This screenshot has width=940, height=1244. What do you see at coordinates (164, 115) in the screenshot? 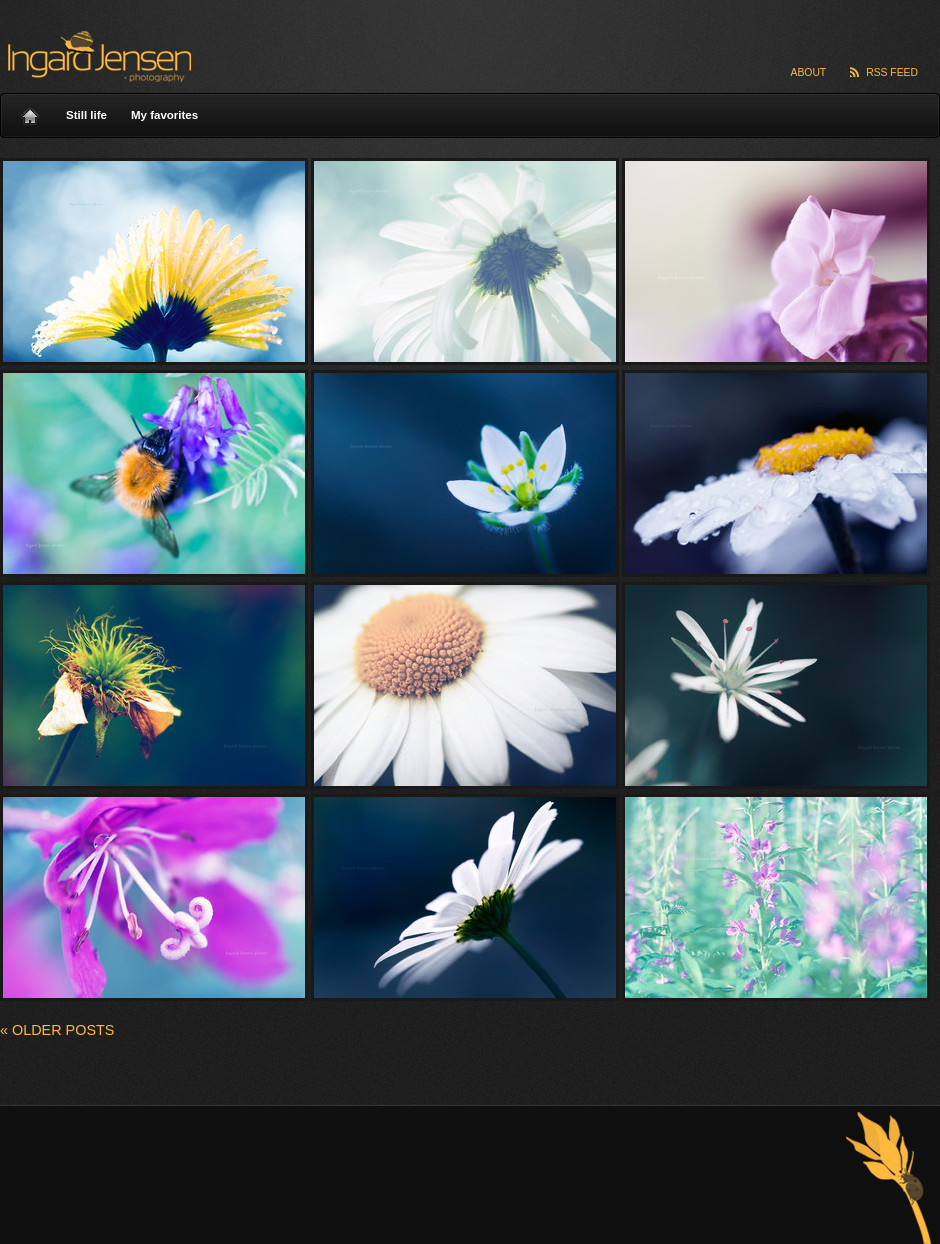
I see `My favorites` at bounding box center [164, 115].